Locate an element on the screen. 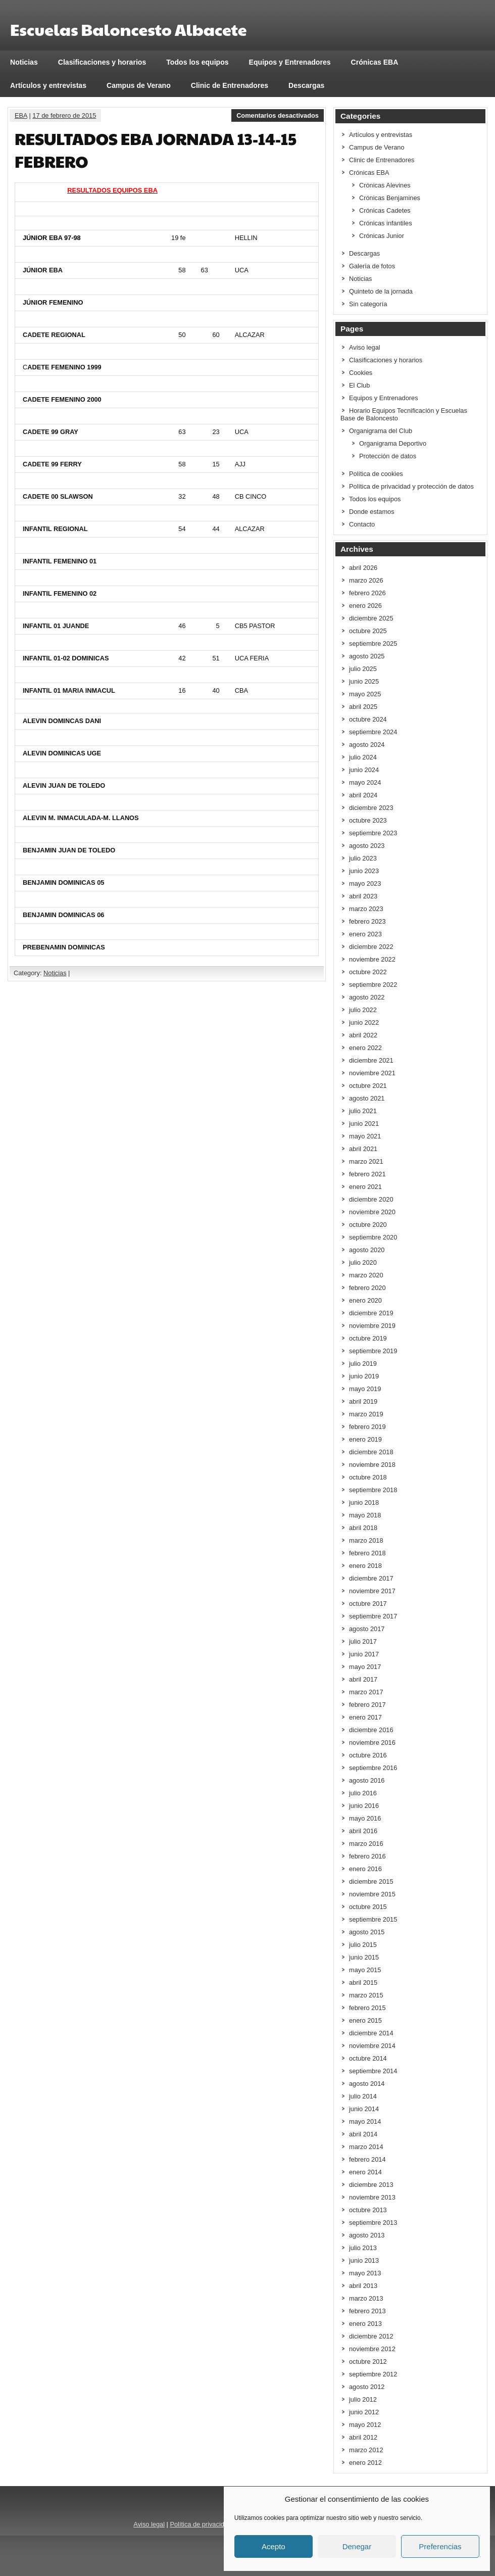  mayo 2021 is located at coordinates (365, 1136).